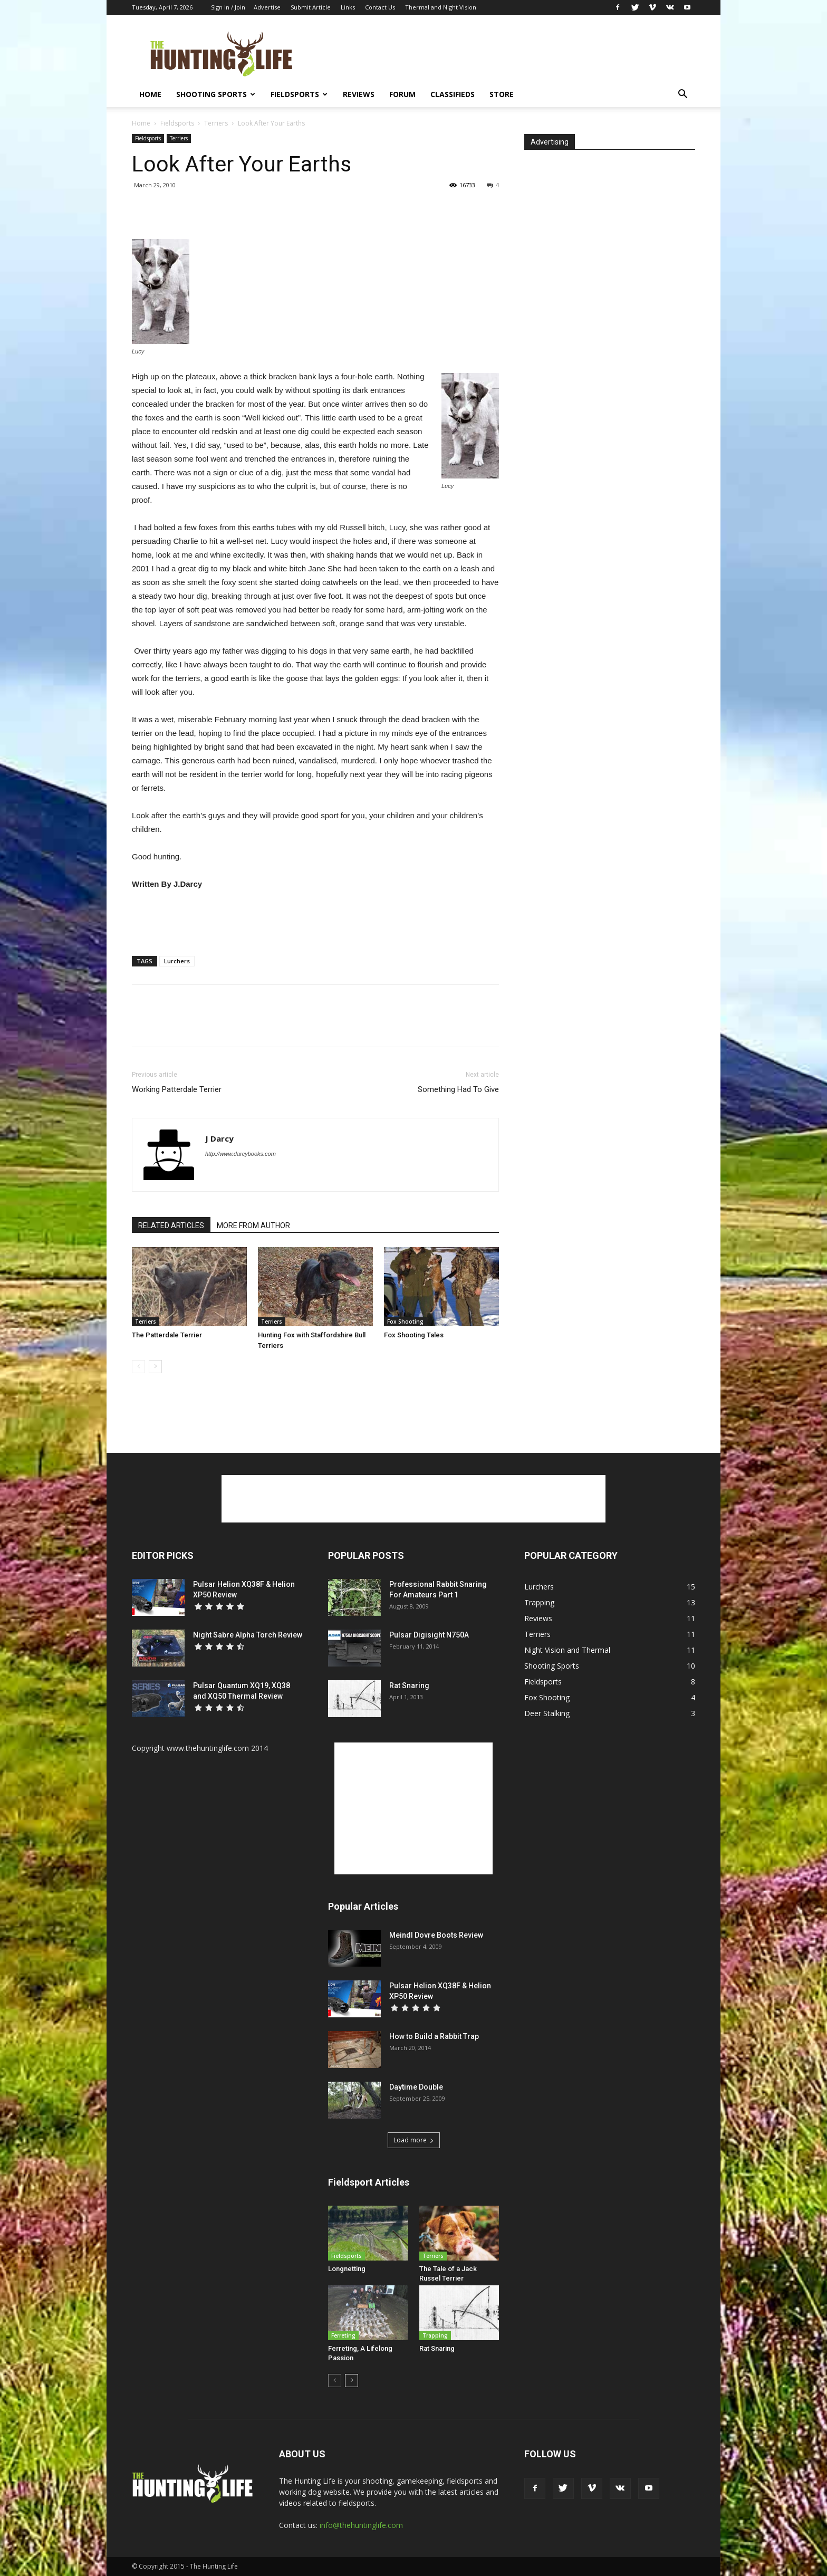 Image resolution: width=827 pixels, height=2576 pixels. What do you see at coordinates (503, 53) in the screenshot?
I see `[Advertisement]` at bounding box center [503, 53].